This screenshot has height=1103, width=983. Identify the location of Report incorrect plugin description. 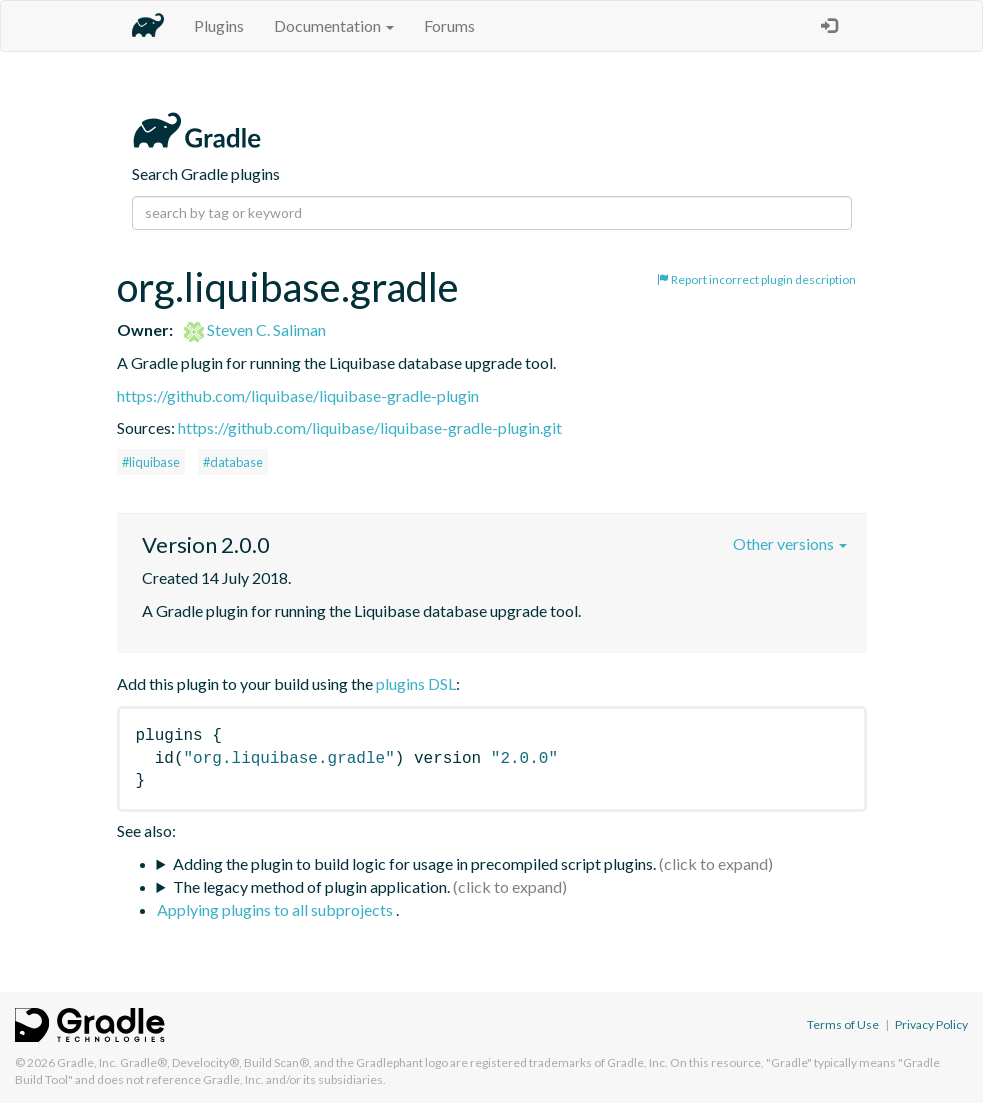
(756, 279).